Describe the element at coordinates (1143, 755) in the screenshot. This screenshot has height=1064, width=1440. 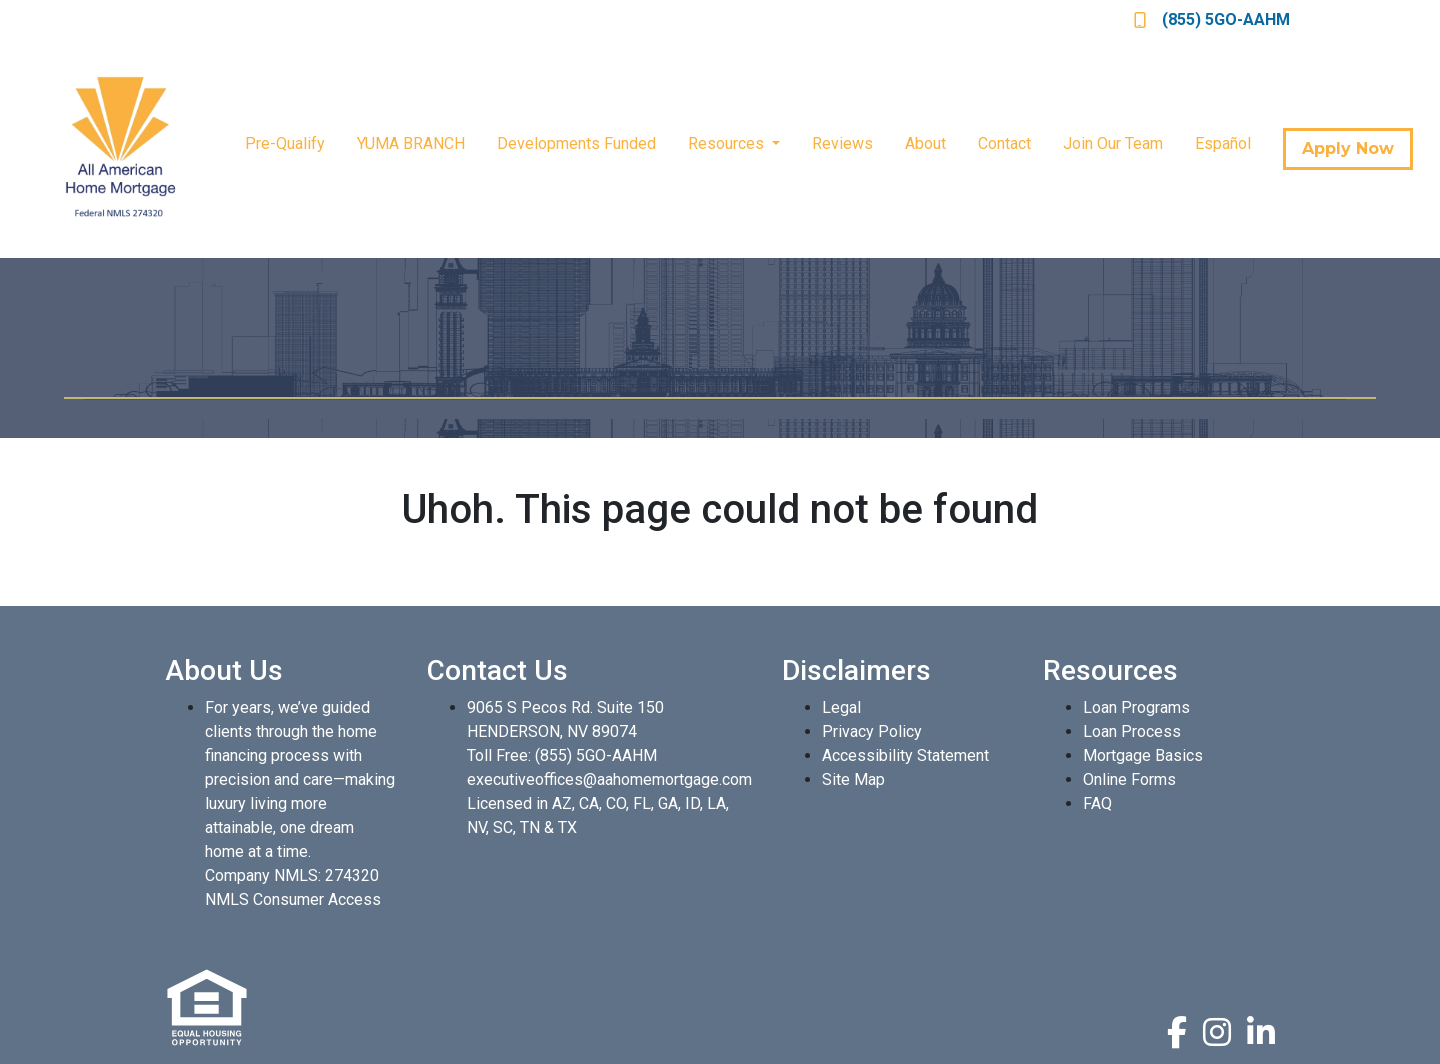
I see `Mortgage Basics` at that location.